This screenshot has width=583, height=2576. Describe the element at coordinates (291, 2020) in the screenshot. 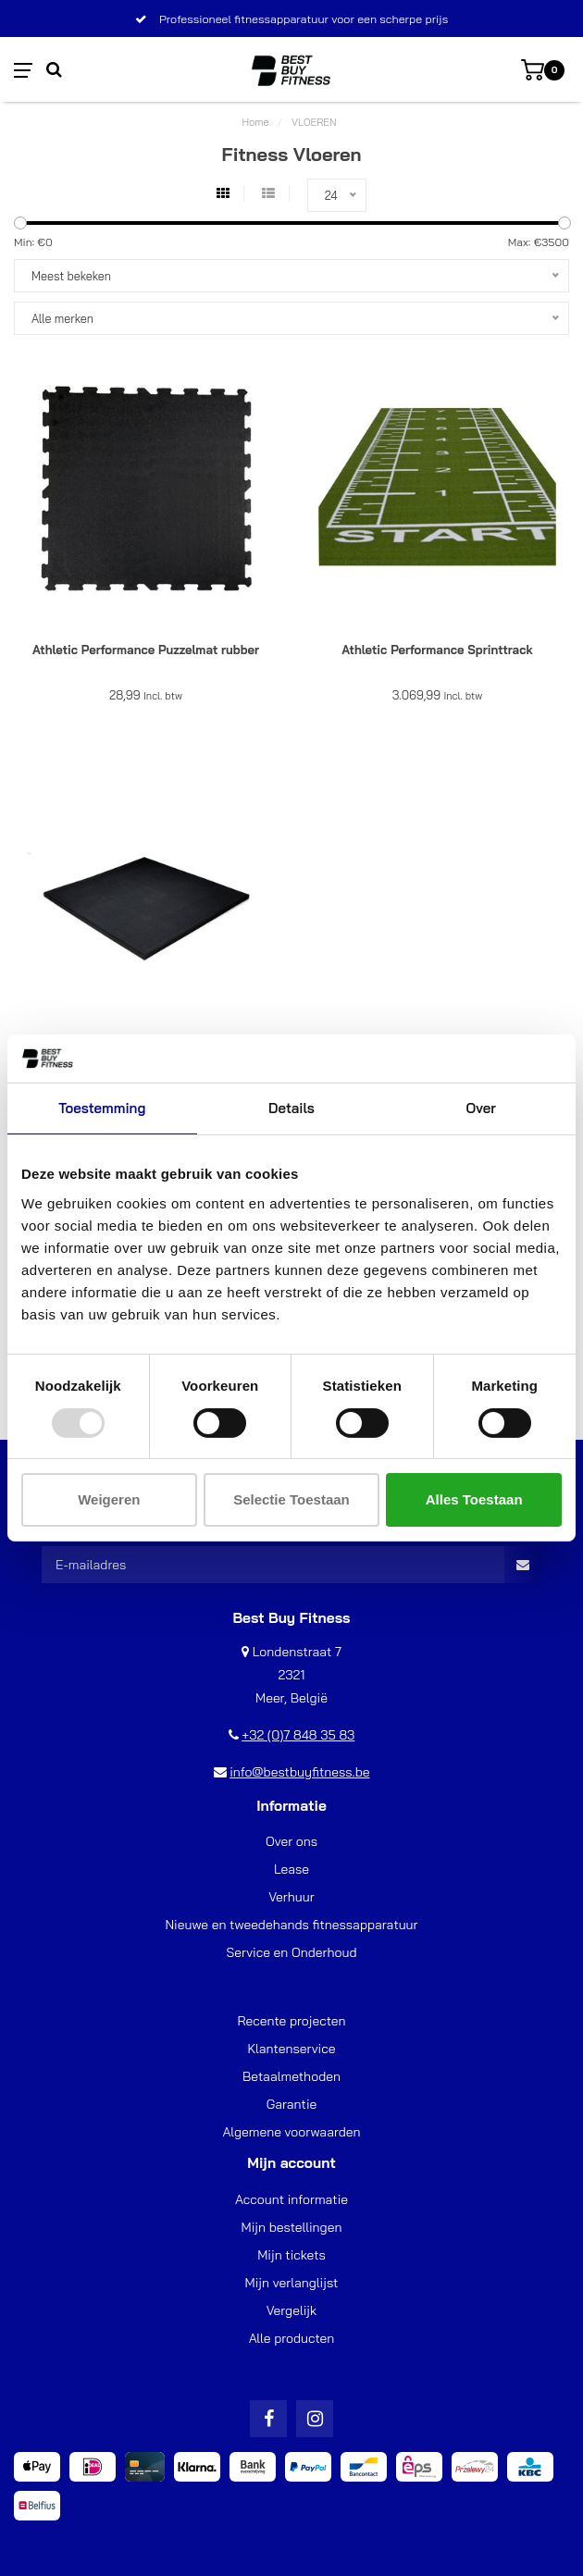

I see `Recente projecten` at that location.